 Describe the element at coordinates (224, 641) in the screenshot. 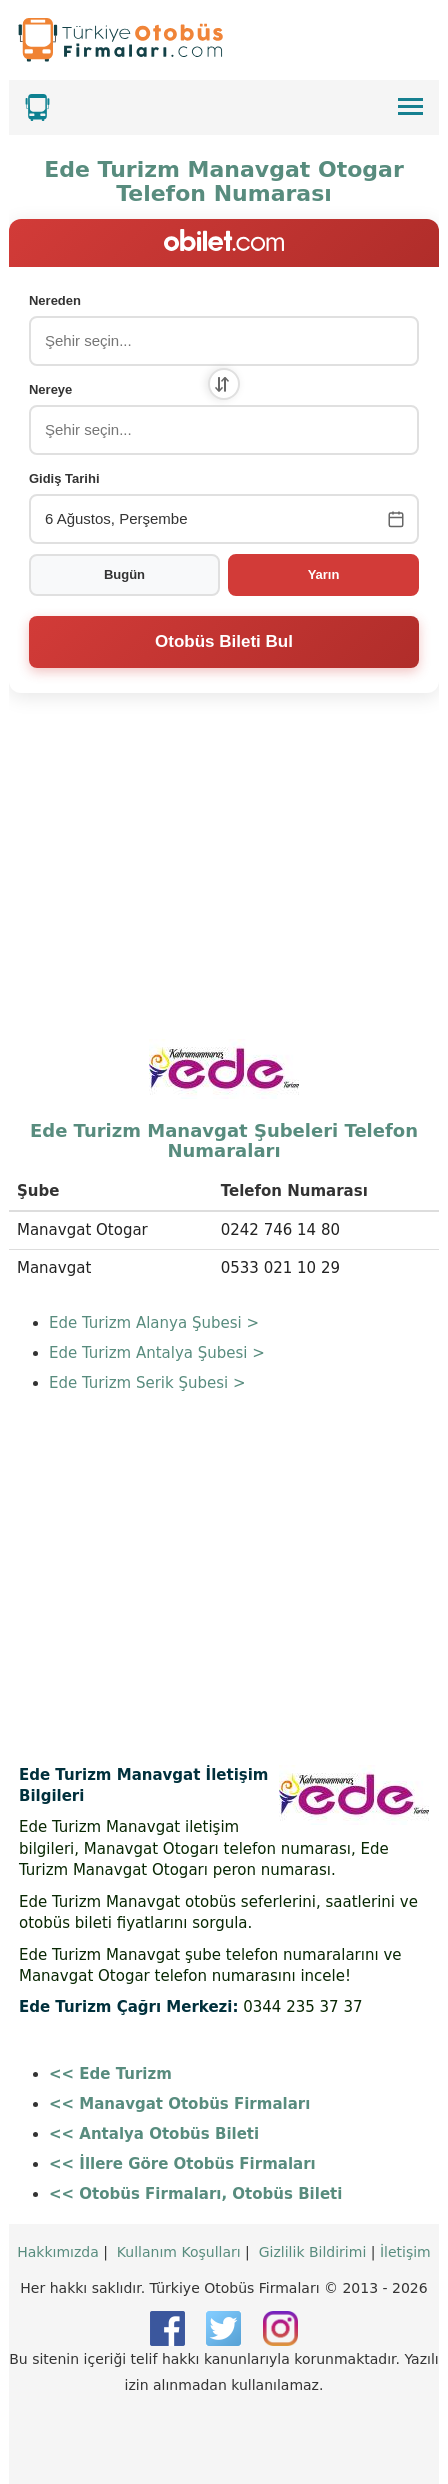

I see `Otobüs Bileti Bul` at that location.